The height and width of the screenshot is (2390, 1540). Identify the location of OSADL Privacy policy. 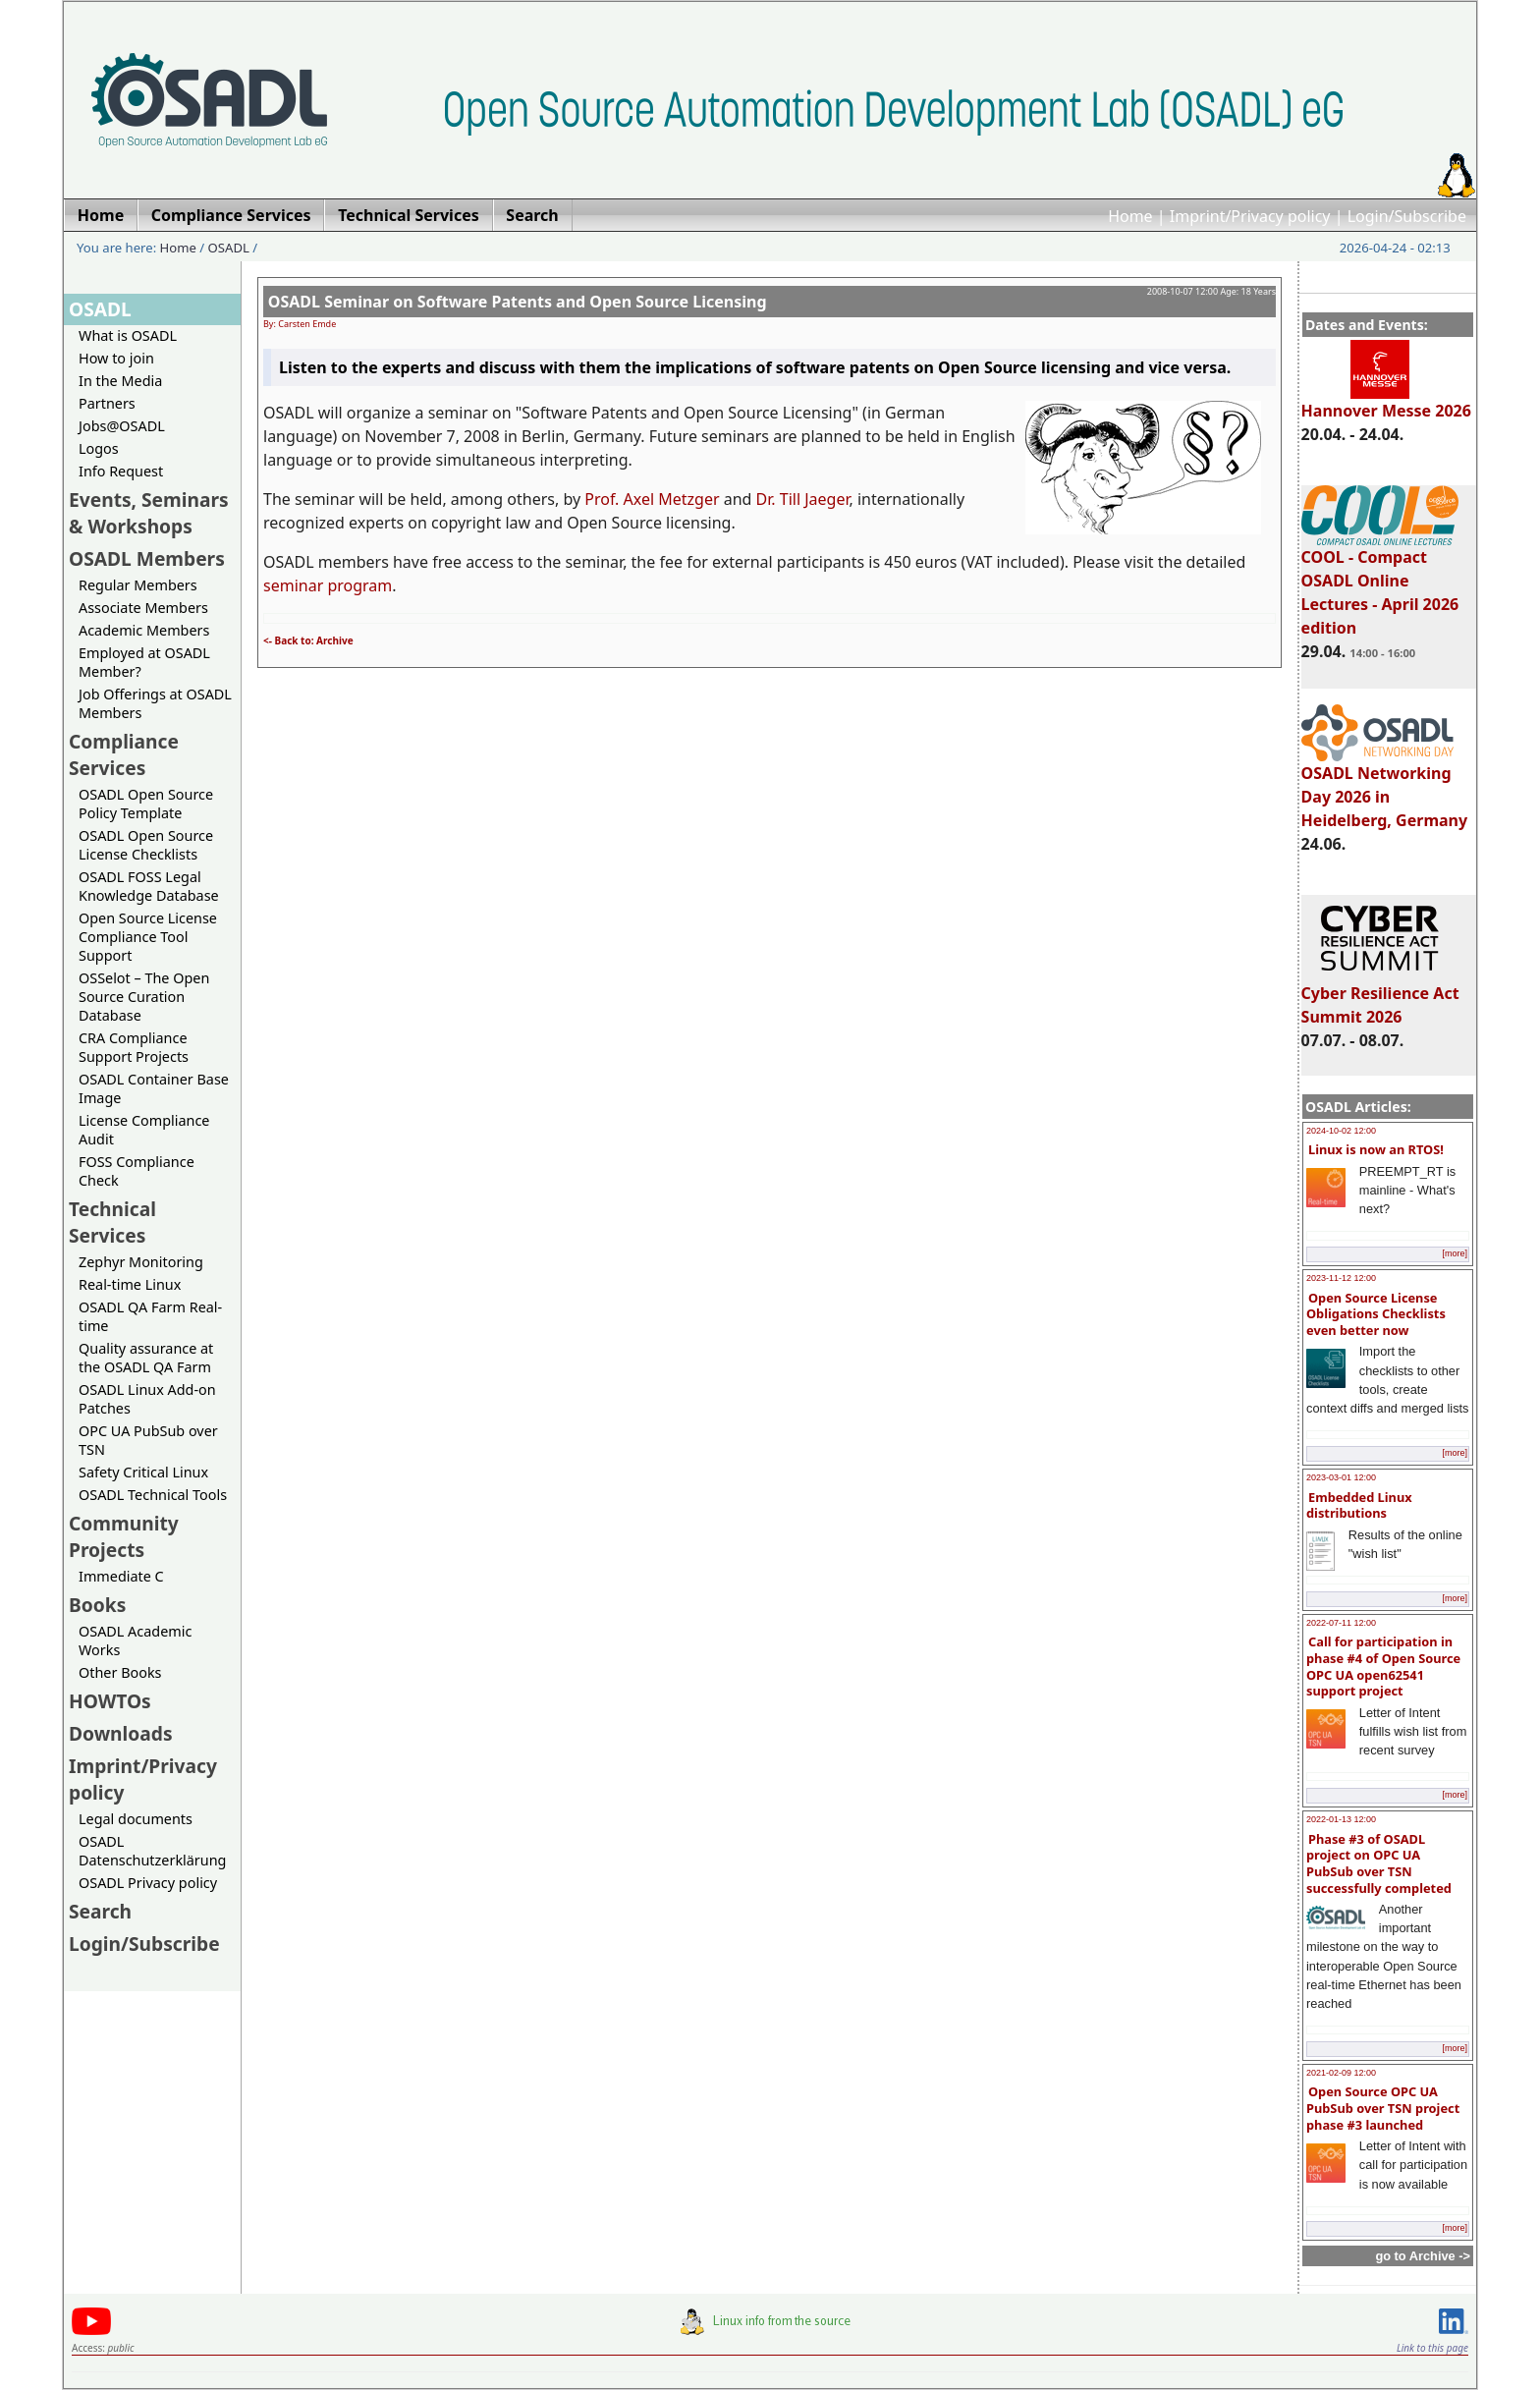
(148, 1882).